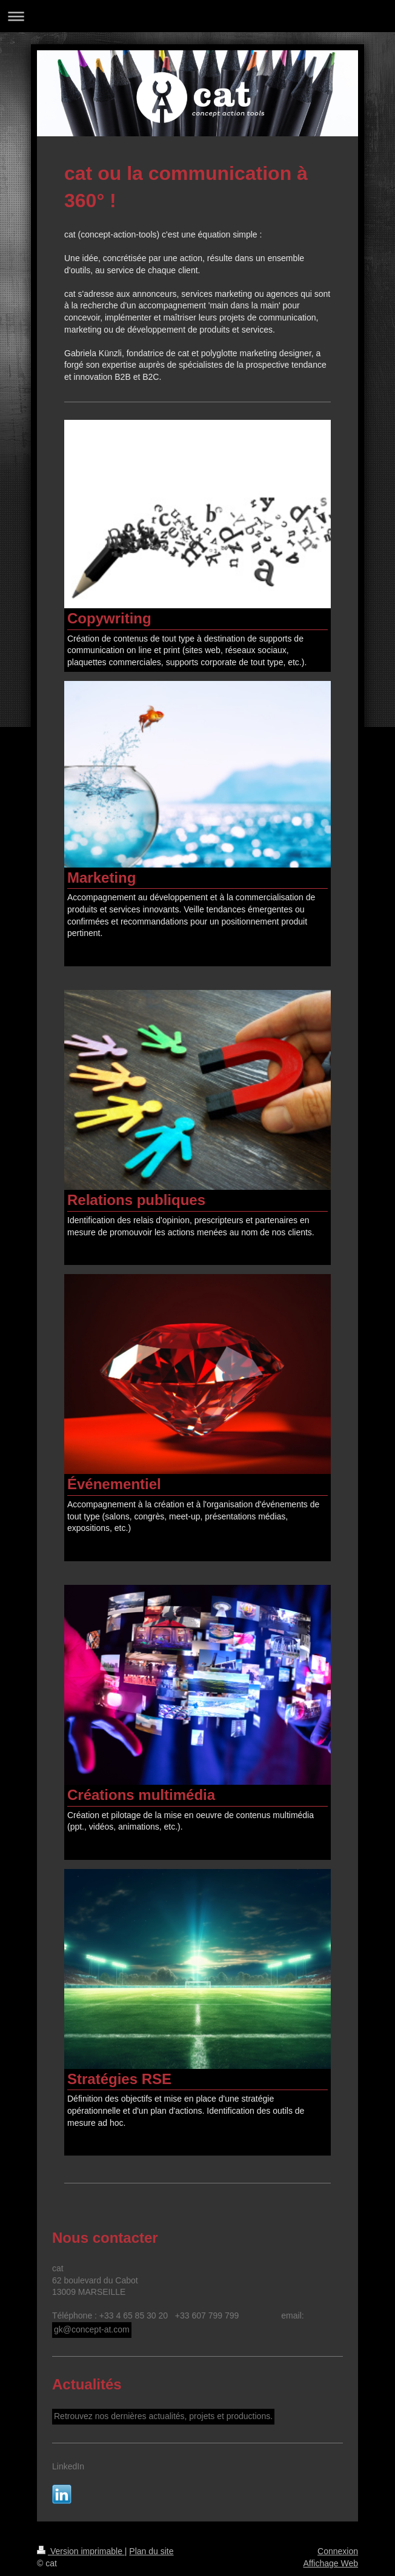  What do you see at coordinates (92, 2329) in the screenshot?
I see `gk@concept-at.com` at bounding box center [92, 2329].